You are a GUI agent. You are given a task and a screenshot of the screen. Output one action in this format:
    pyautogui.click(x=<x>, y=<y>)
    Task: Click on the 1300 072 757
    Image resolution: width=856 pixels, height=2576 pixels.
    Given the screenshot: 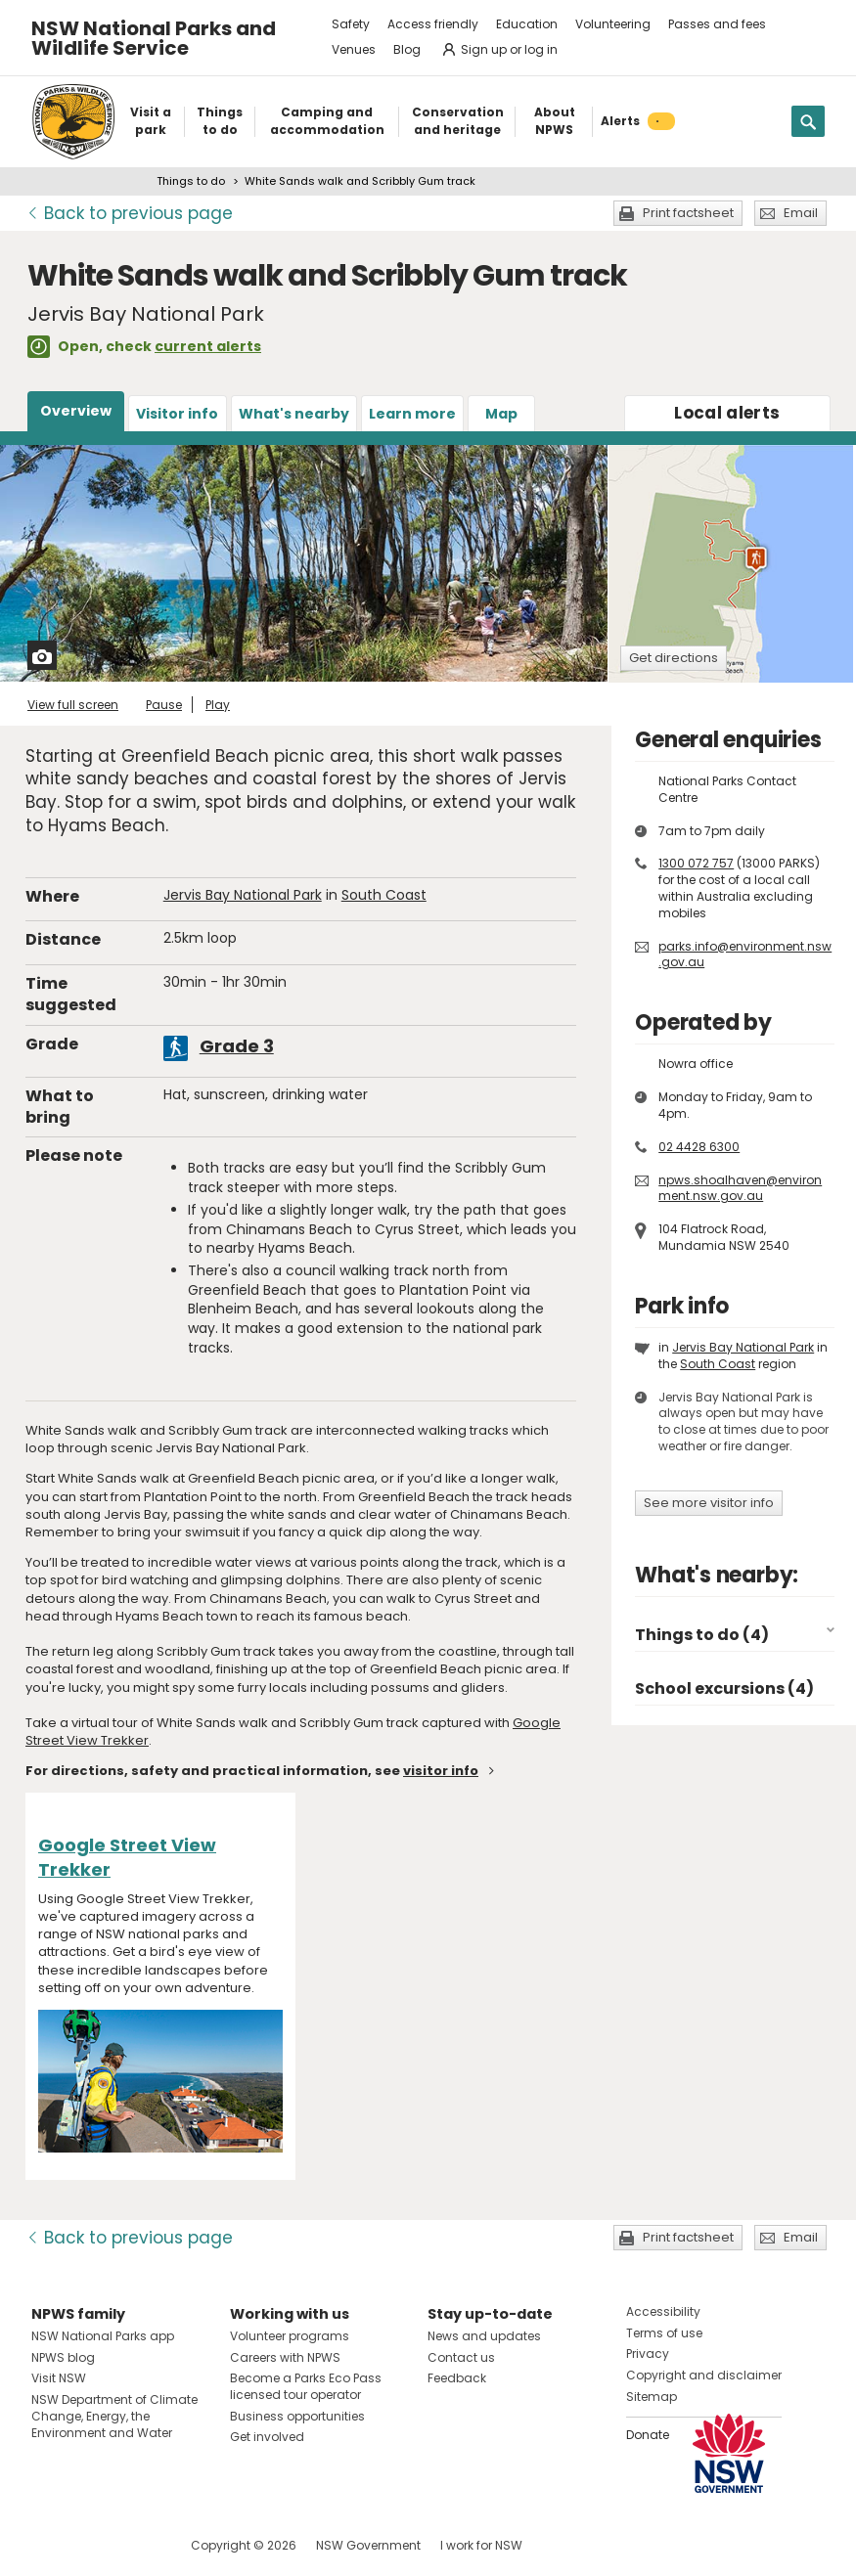 What is the action you would take?
    pyautogui.click(x=696, y=863)
    